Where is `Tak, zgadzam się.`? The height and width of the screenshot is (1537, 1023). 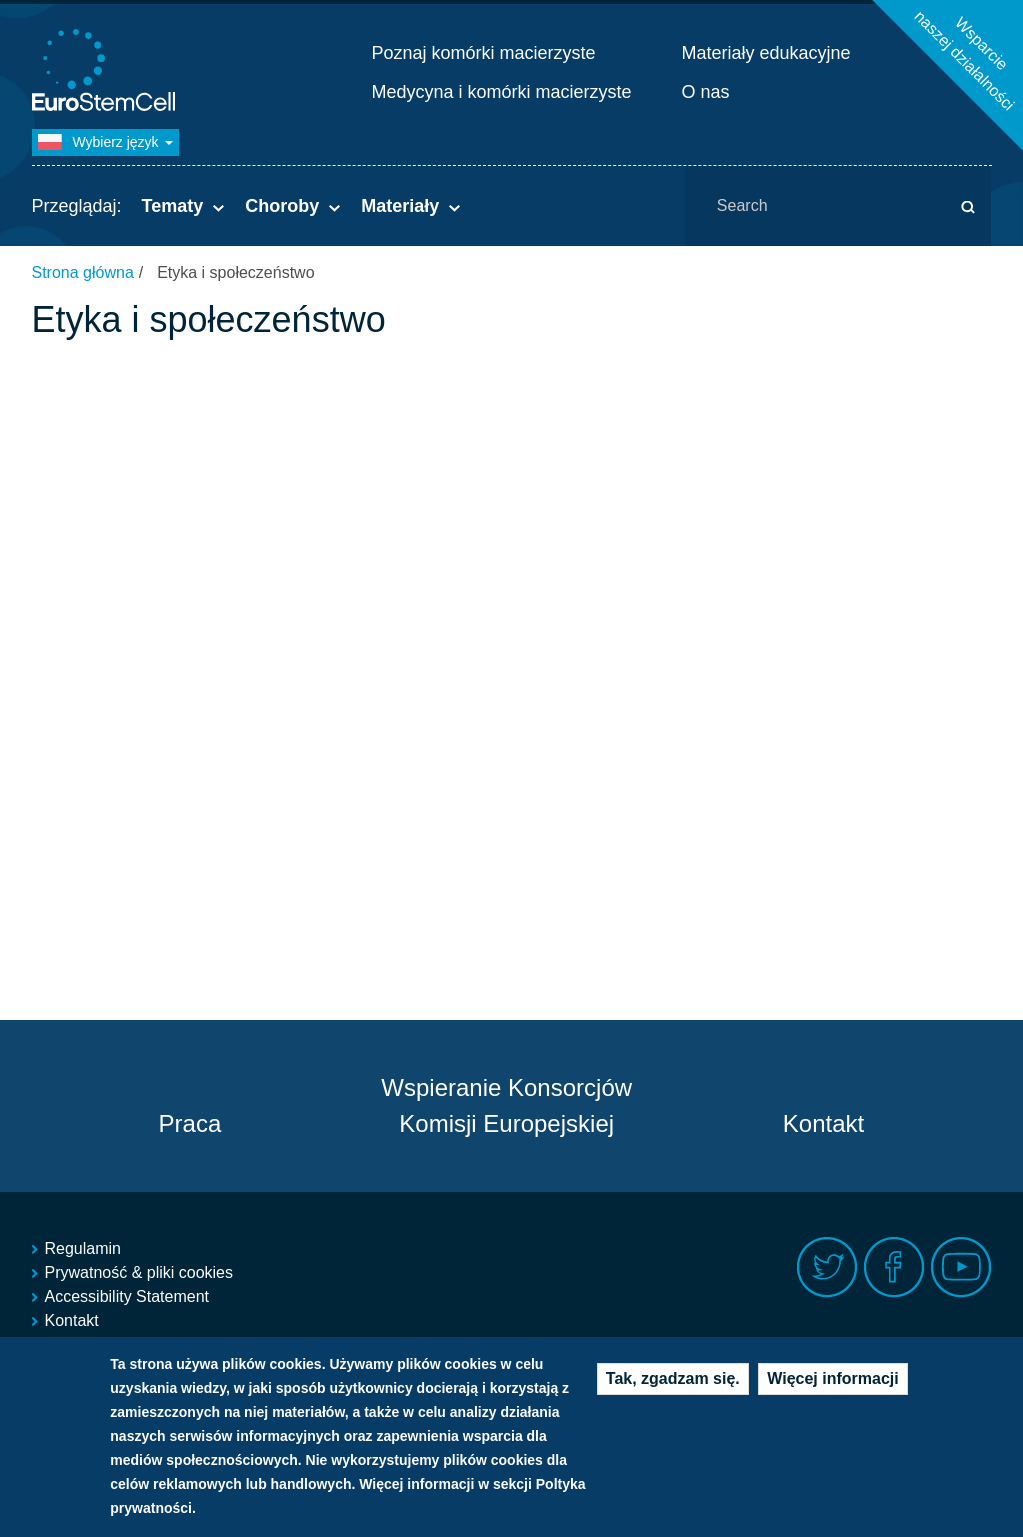 Tak, zgadzam się. is located at coordinates (673, 1383).